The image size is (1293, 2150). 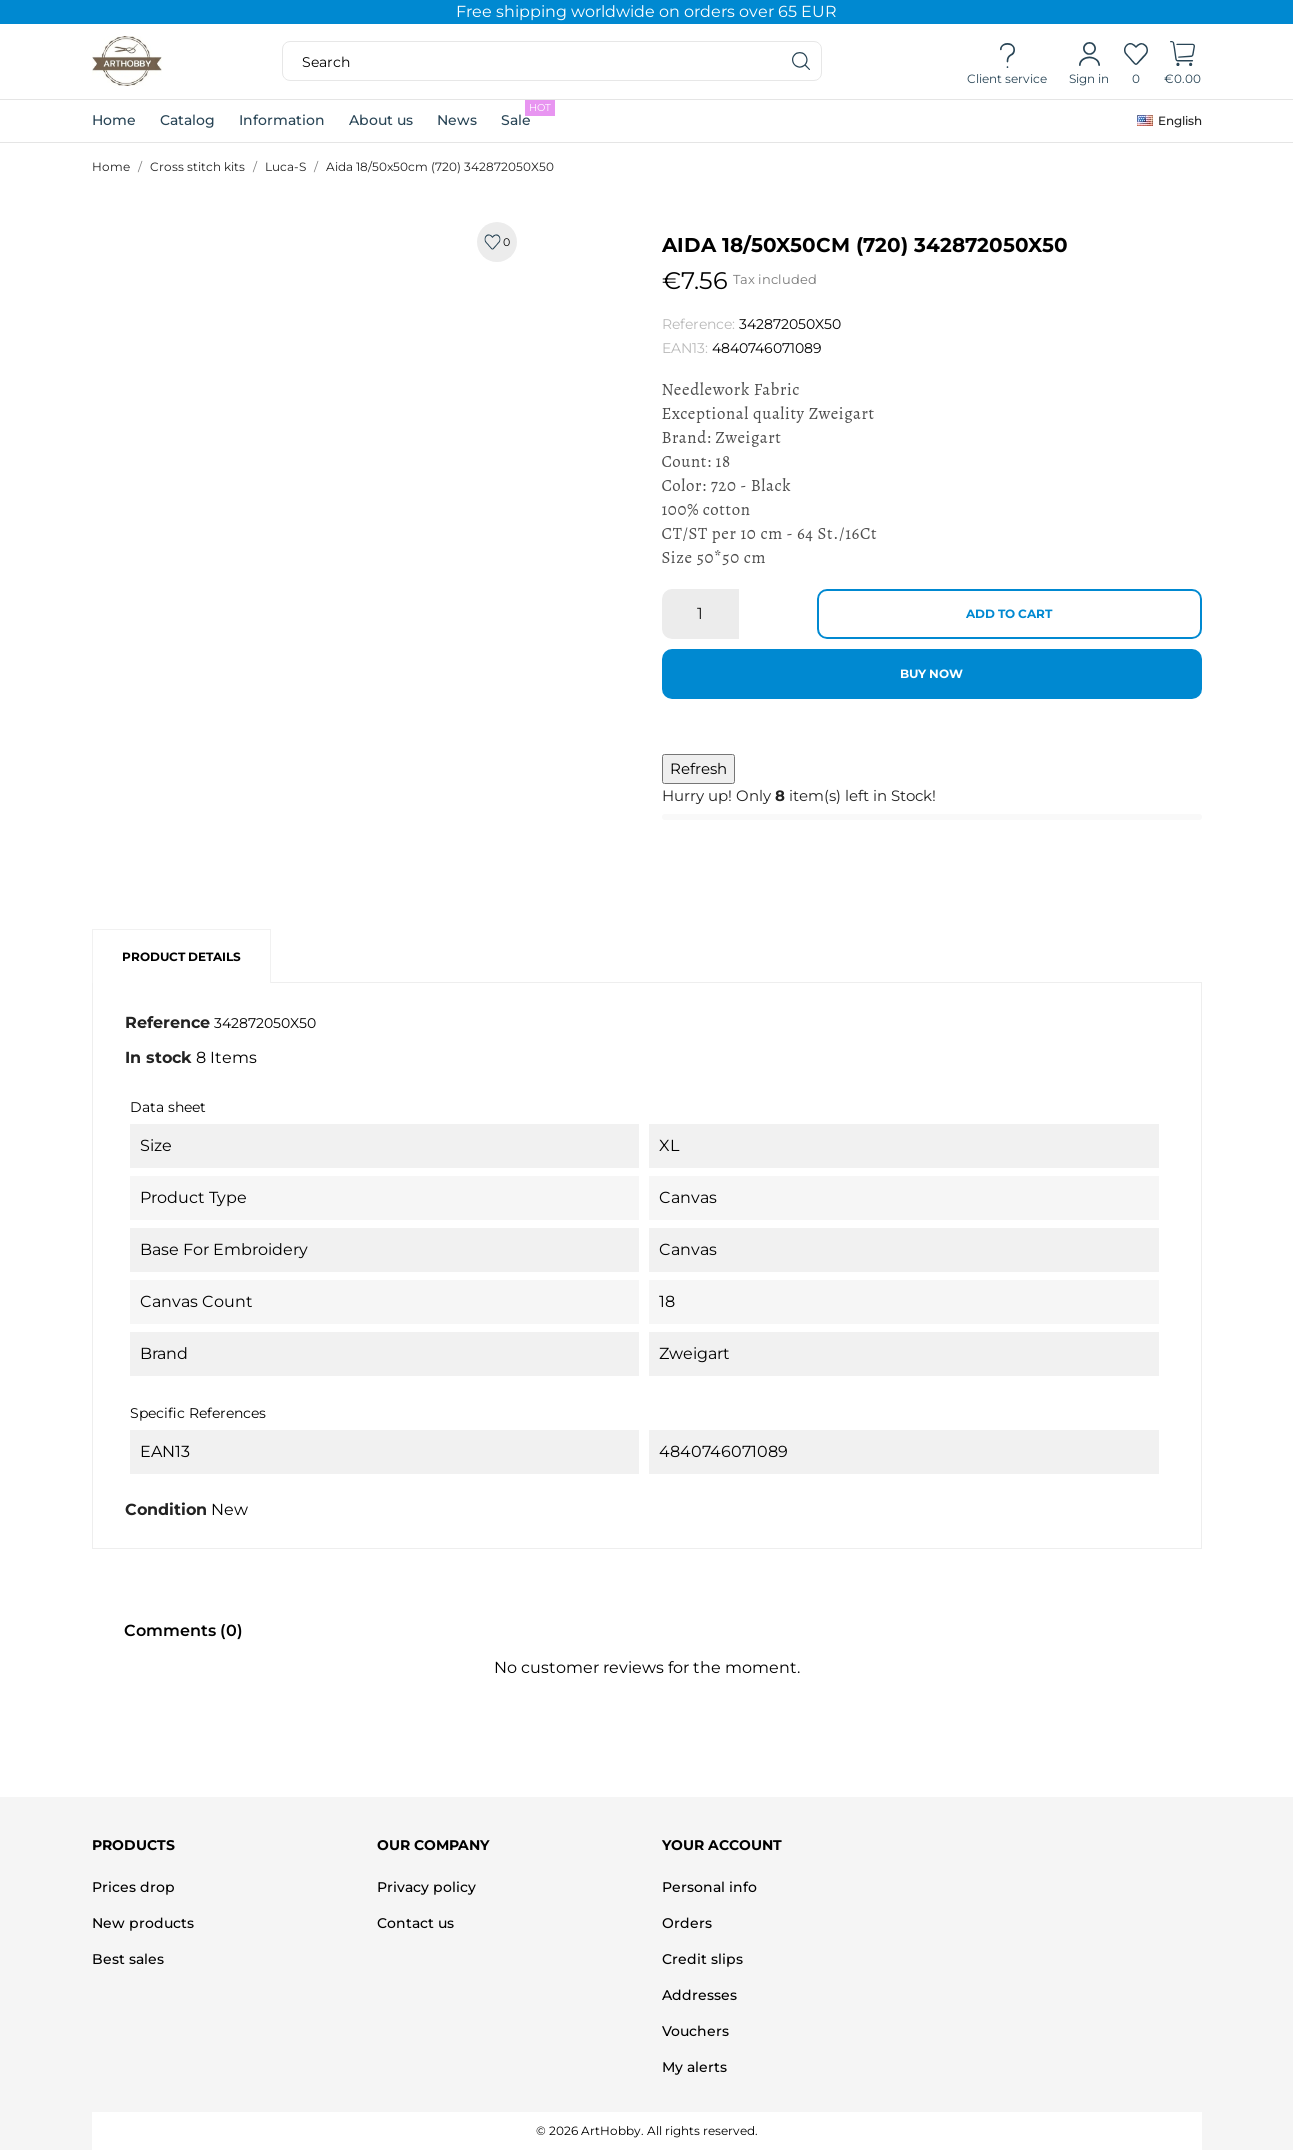 What do you see at coordinates (181, 956) in the screenshot?
I see `Product Details [tab]` at bounding box center [181, 956].